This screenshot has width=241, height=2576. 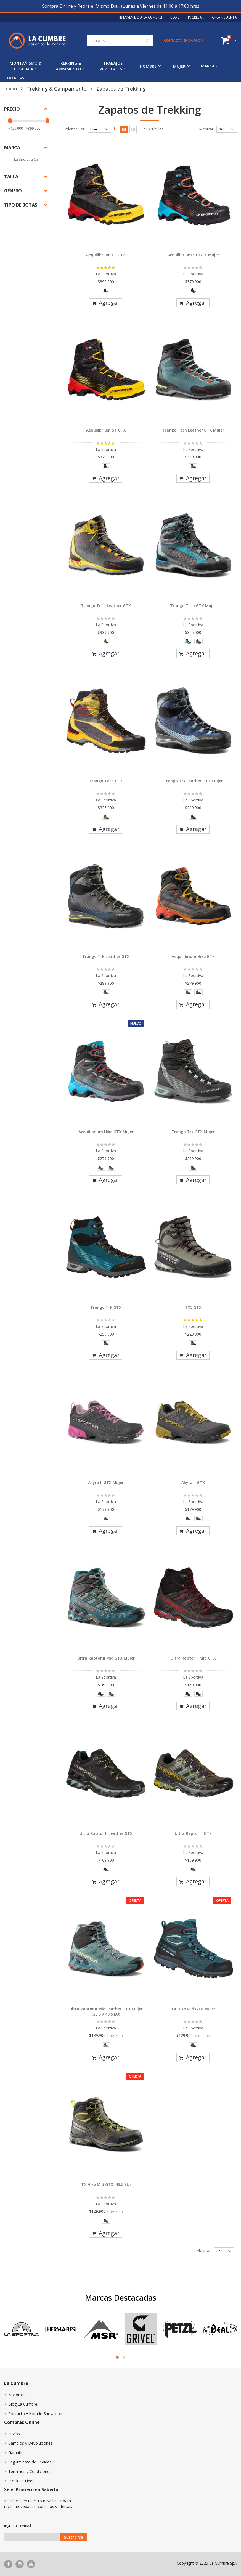 I want to click on Nosotros, so click(x=16, y=2394).